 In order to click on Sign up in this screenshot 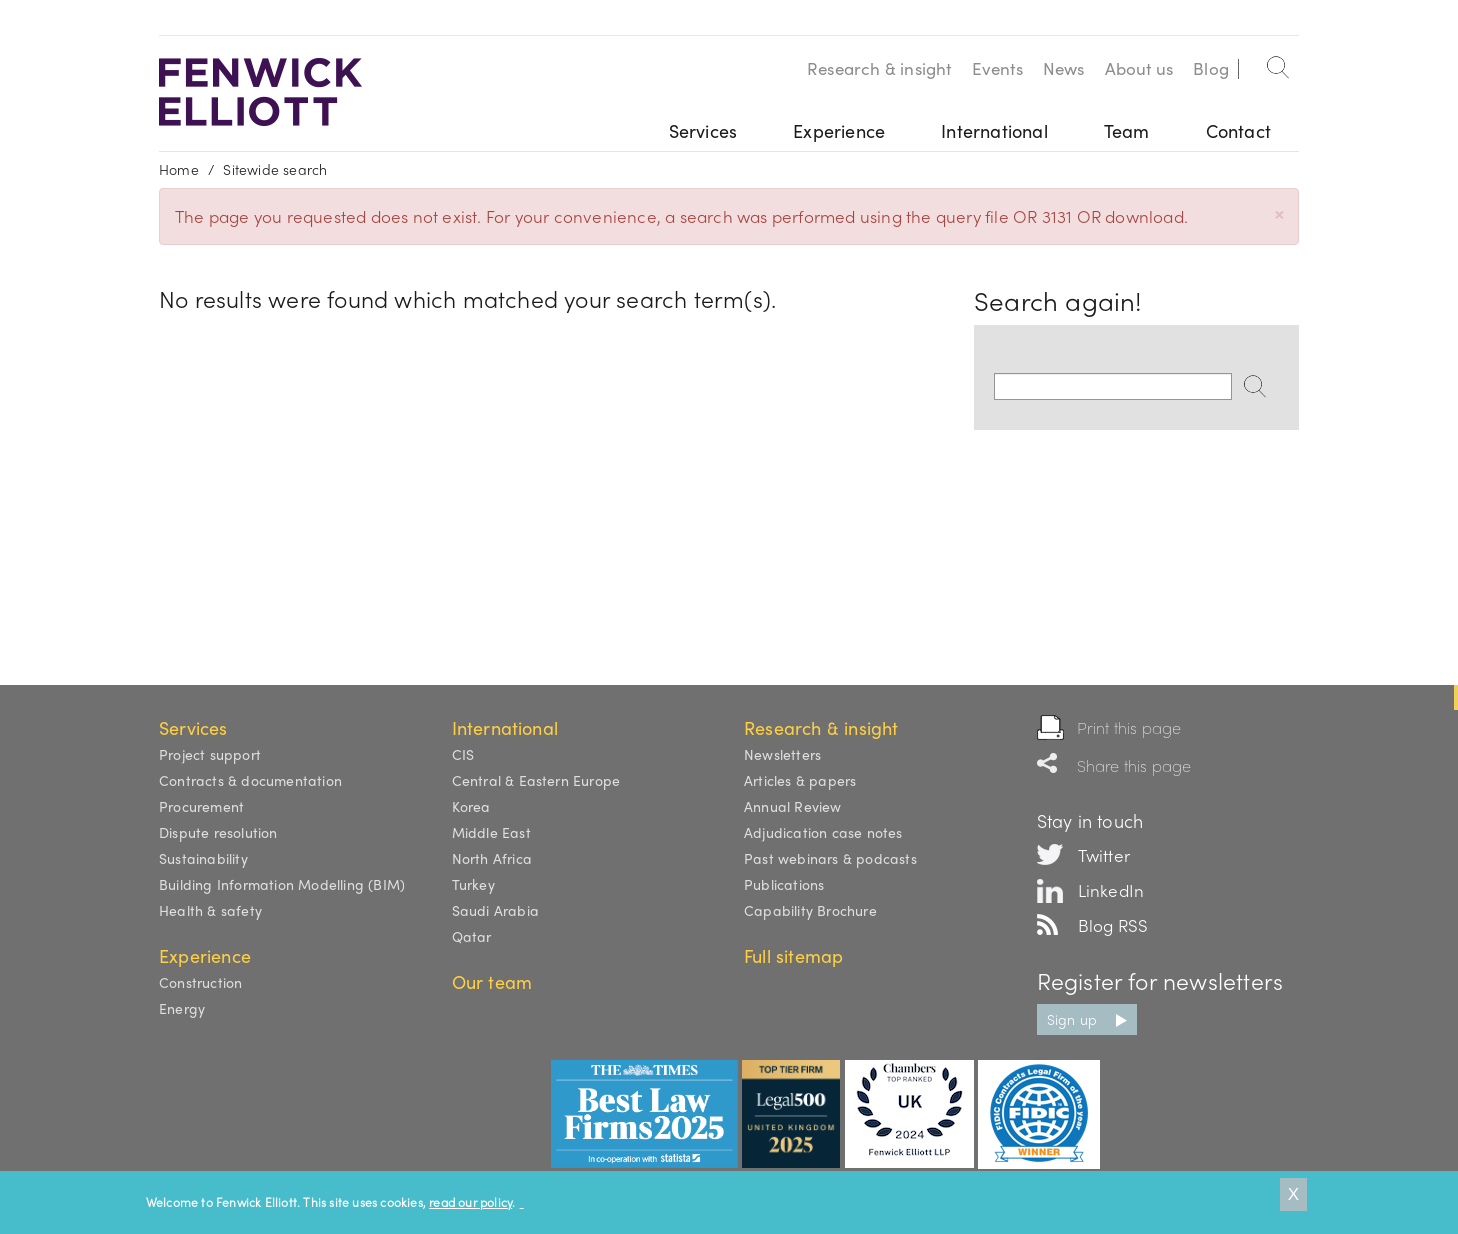, I will do `click(1072, 1019)`.